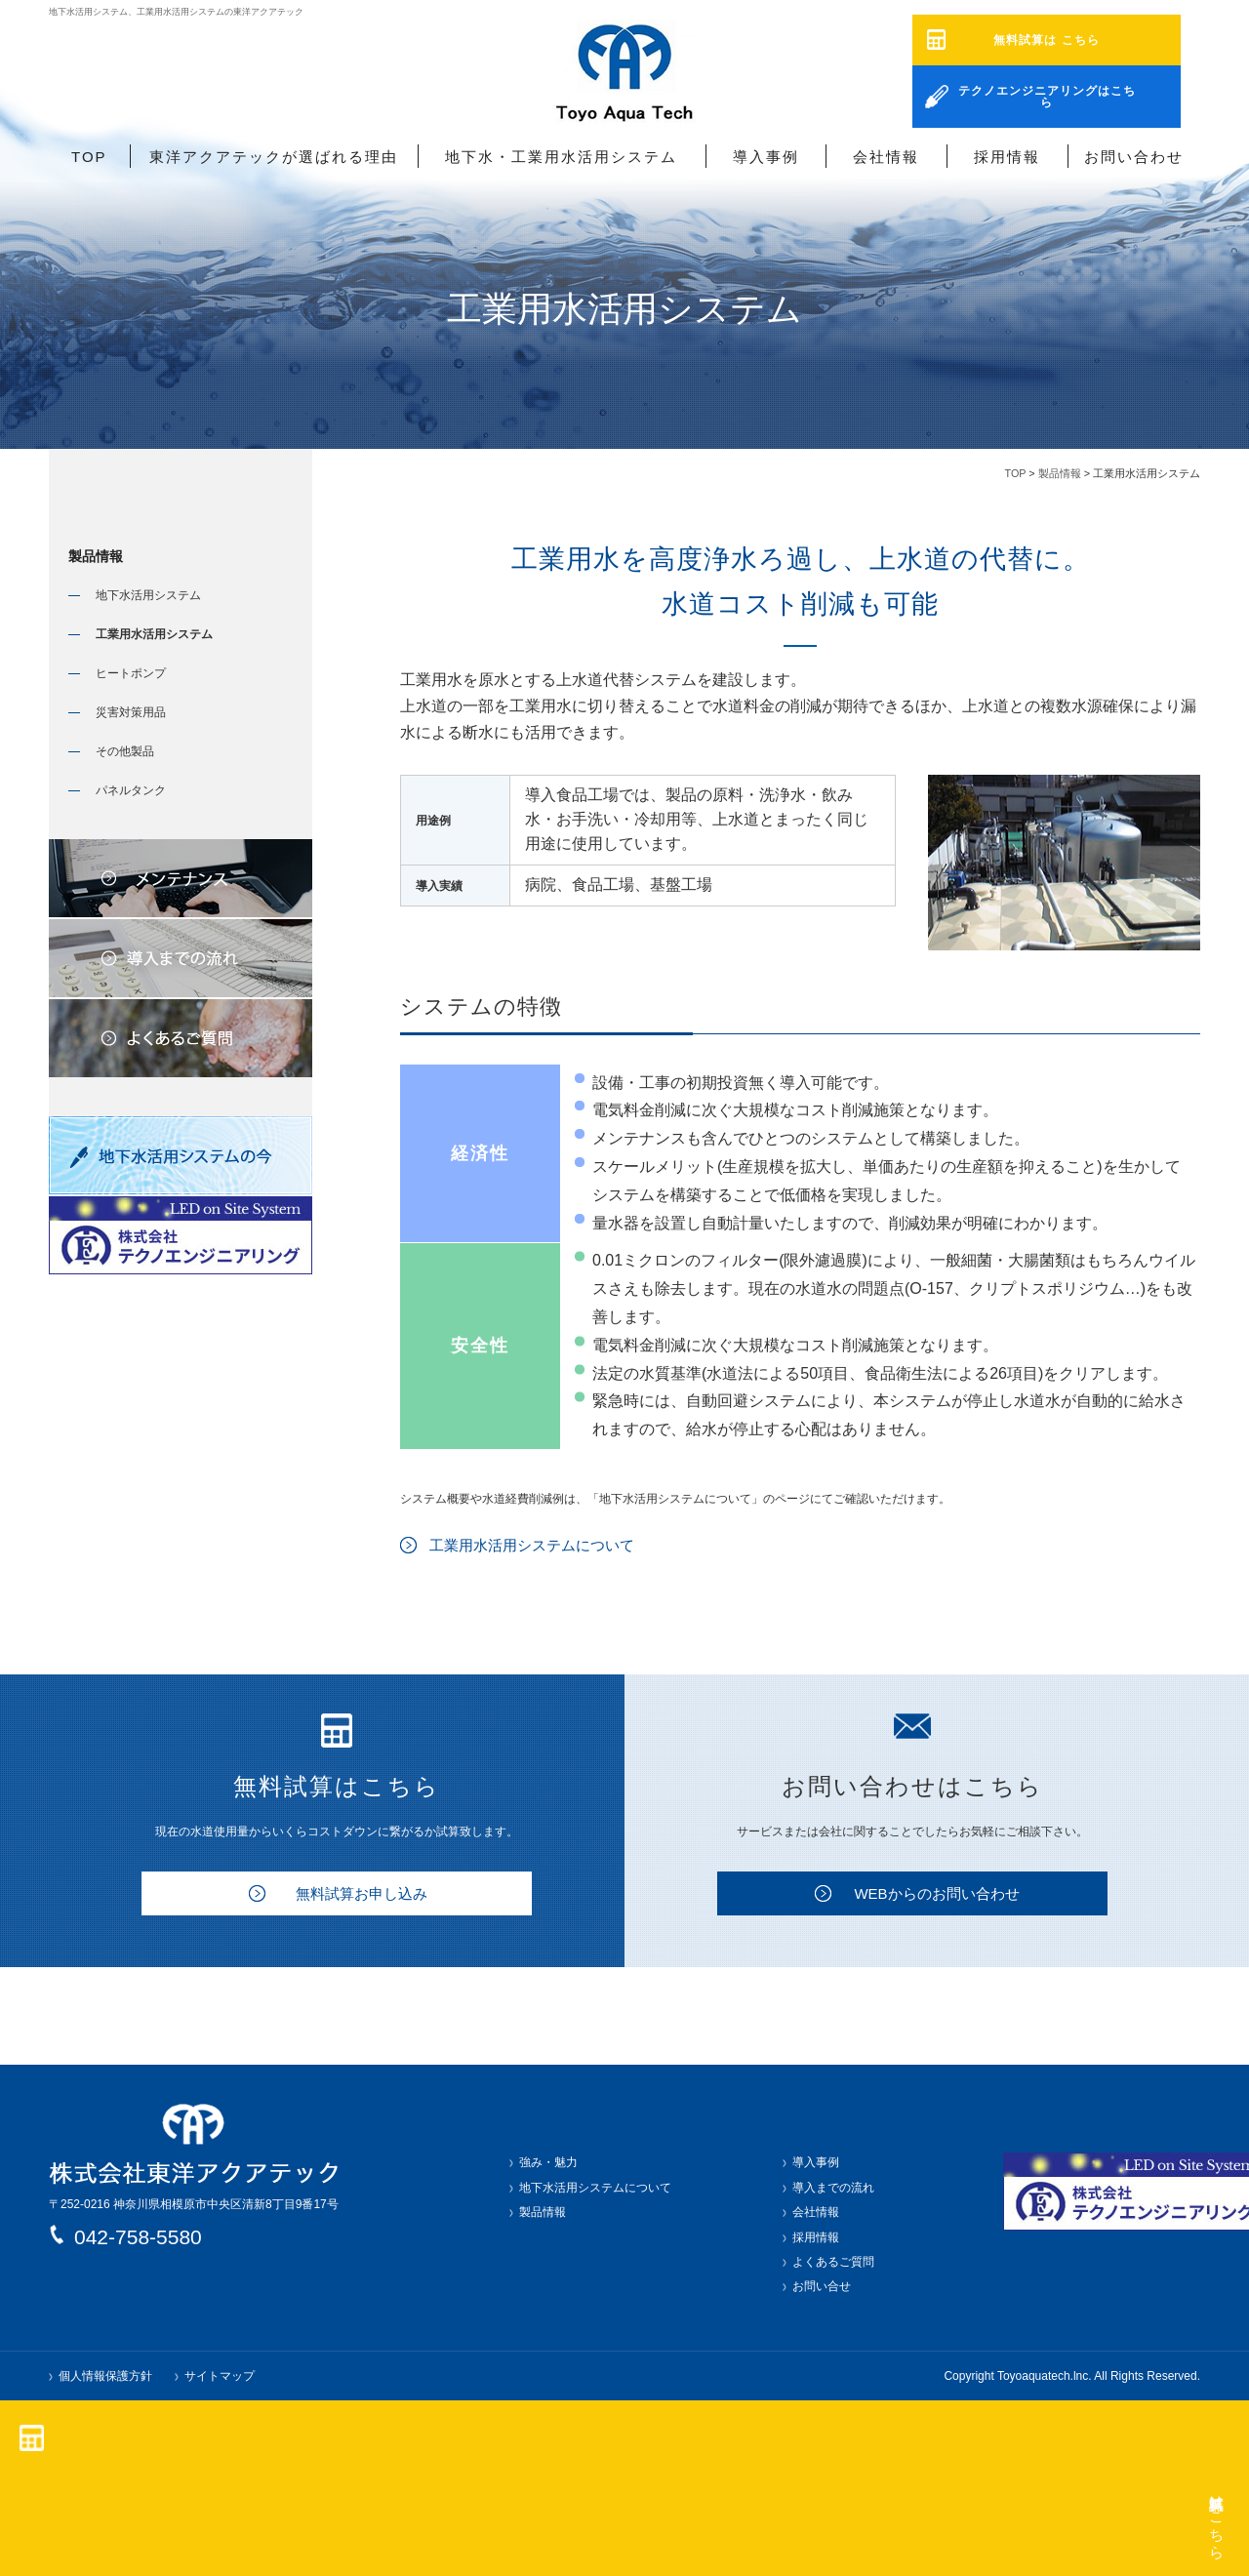 The height and width of the screenshot is (2576, 1249). I want to click on 採用情報, so click(1007, 156).